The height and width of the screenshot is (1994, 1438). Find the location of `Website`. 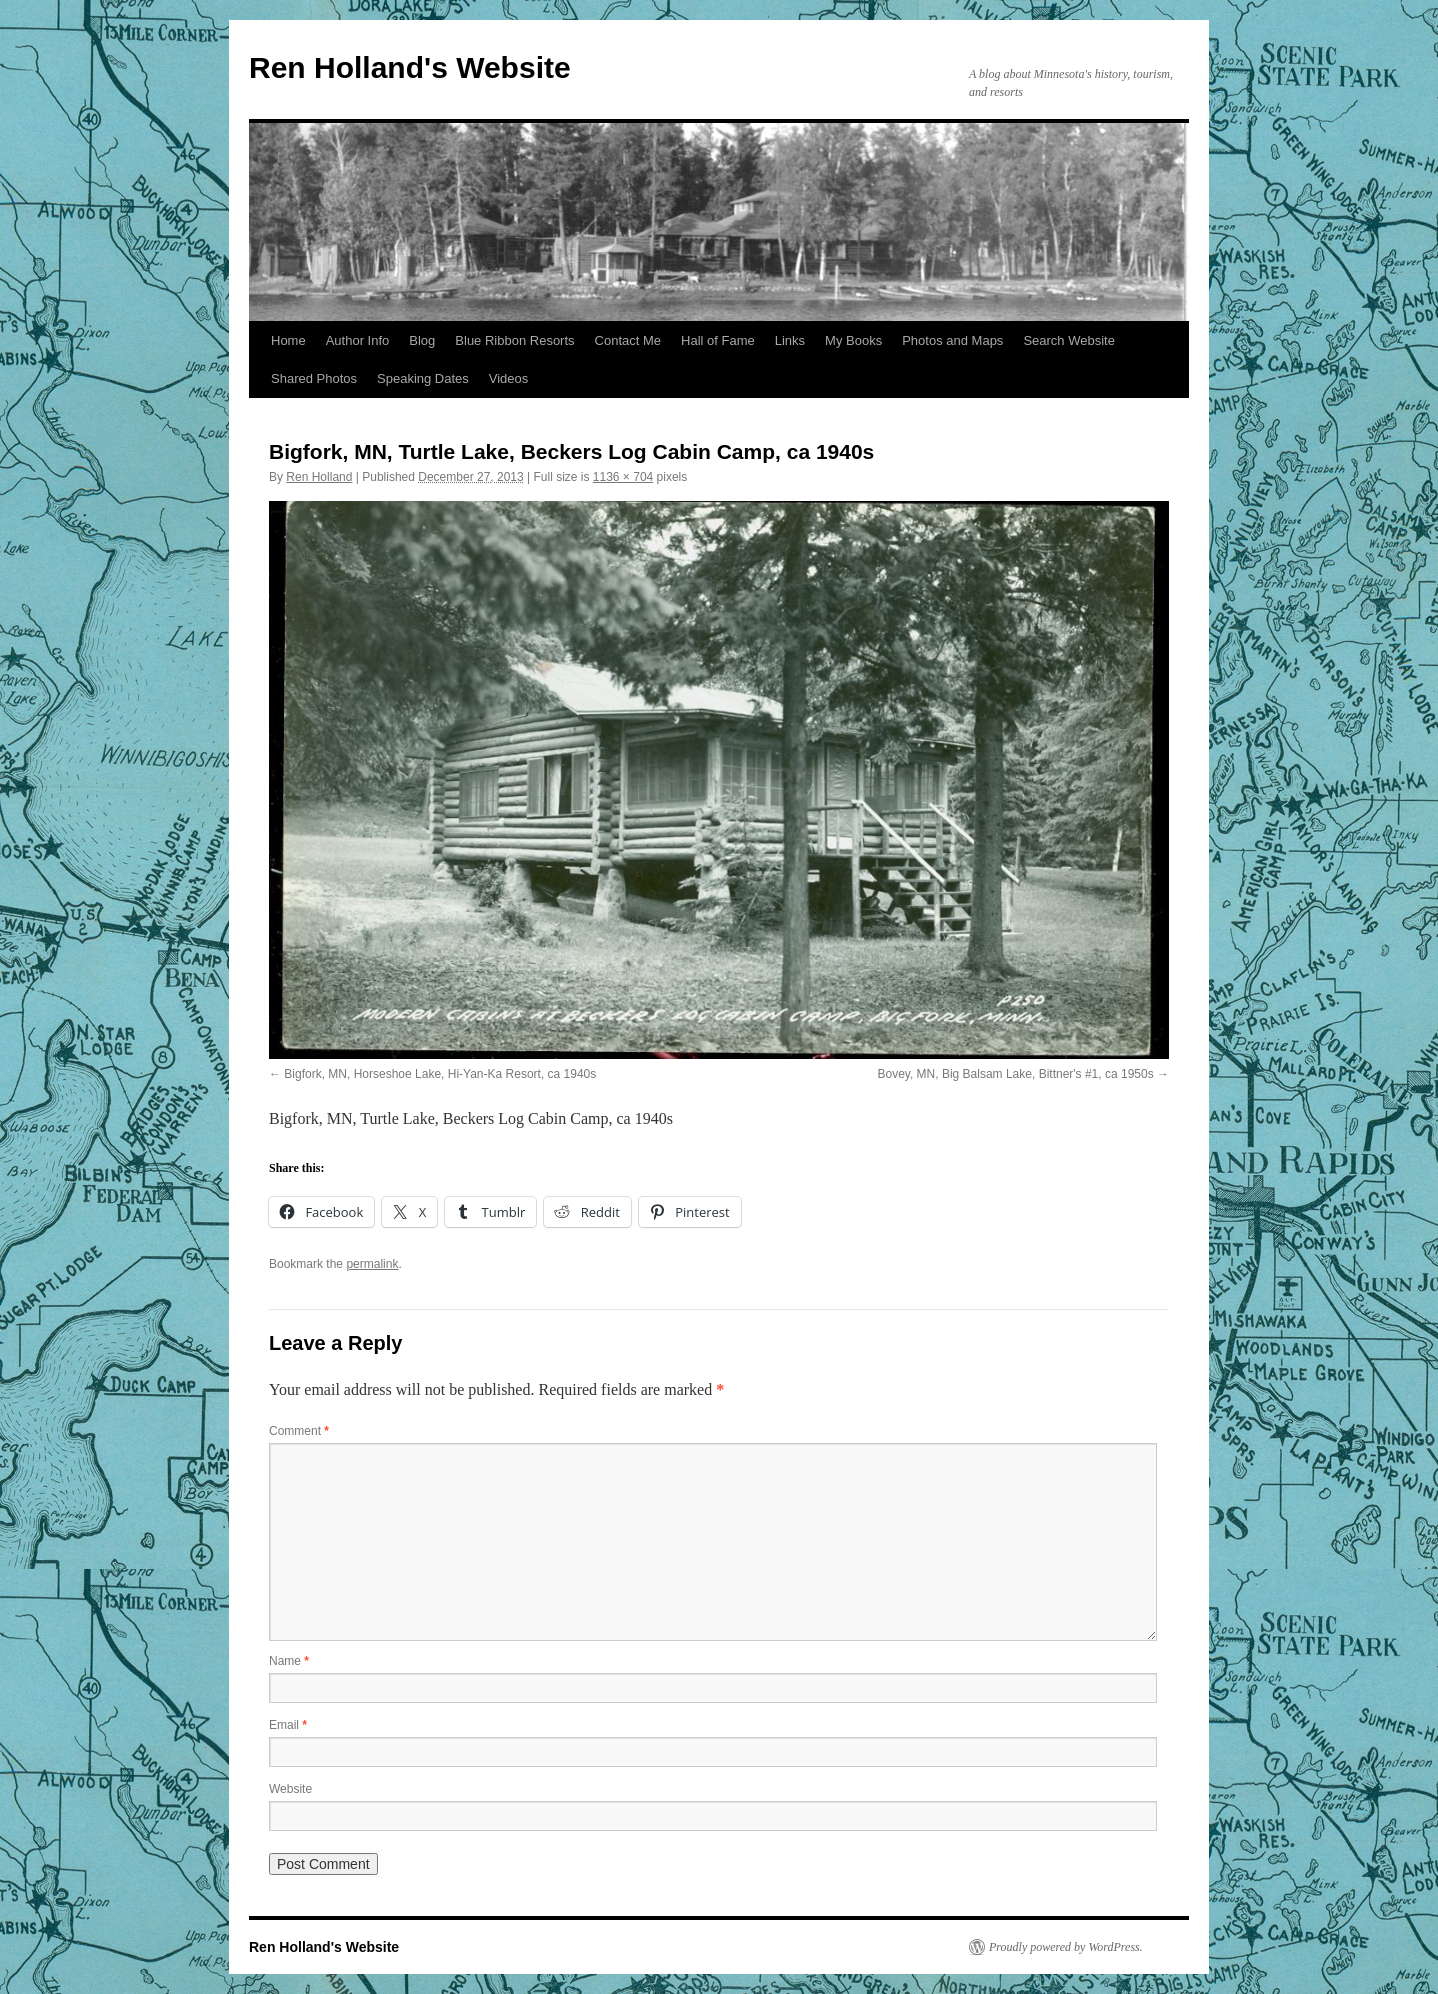

Website is located at coordinates (290, 1789).